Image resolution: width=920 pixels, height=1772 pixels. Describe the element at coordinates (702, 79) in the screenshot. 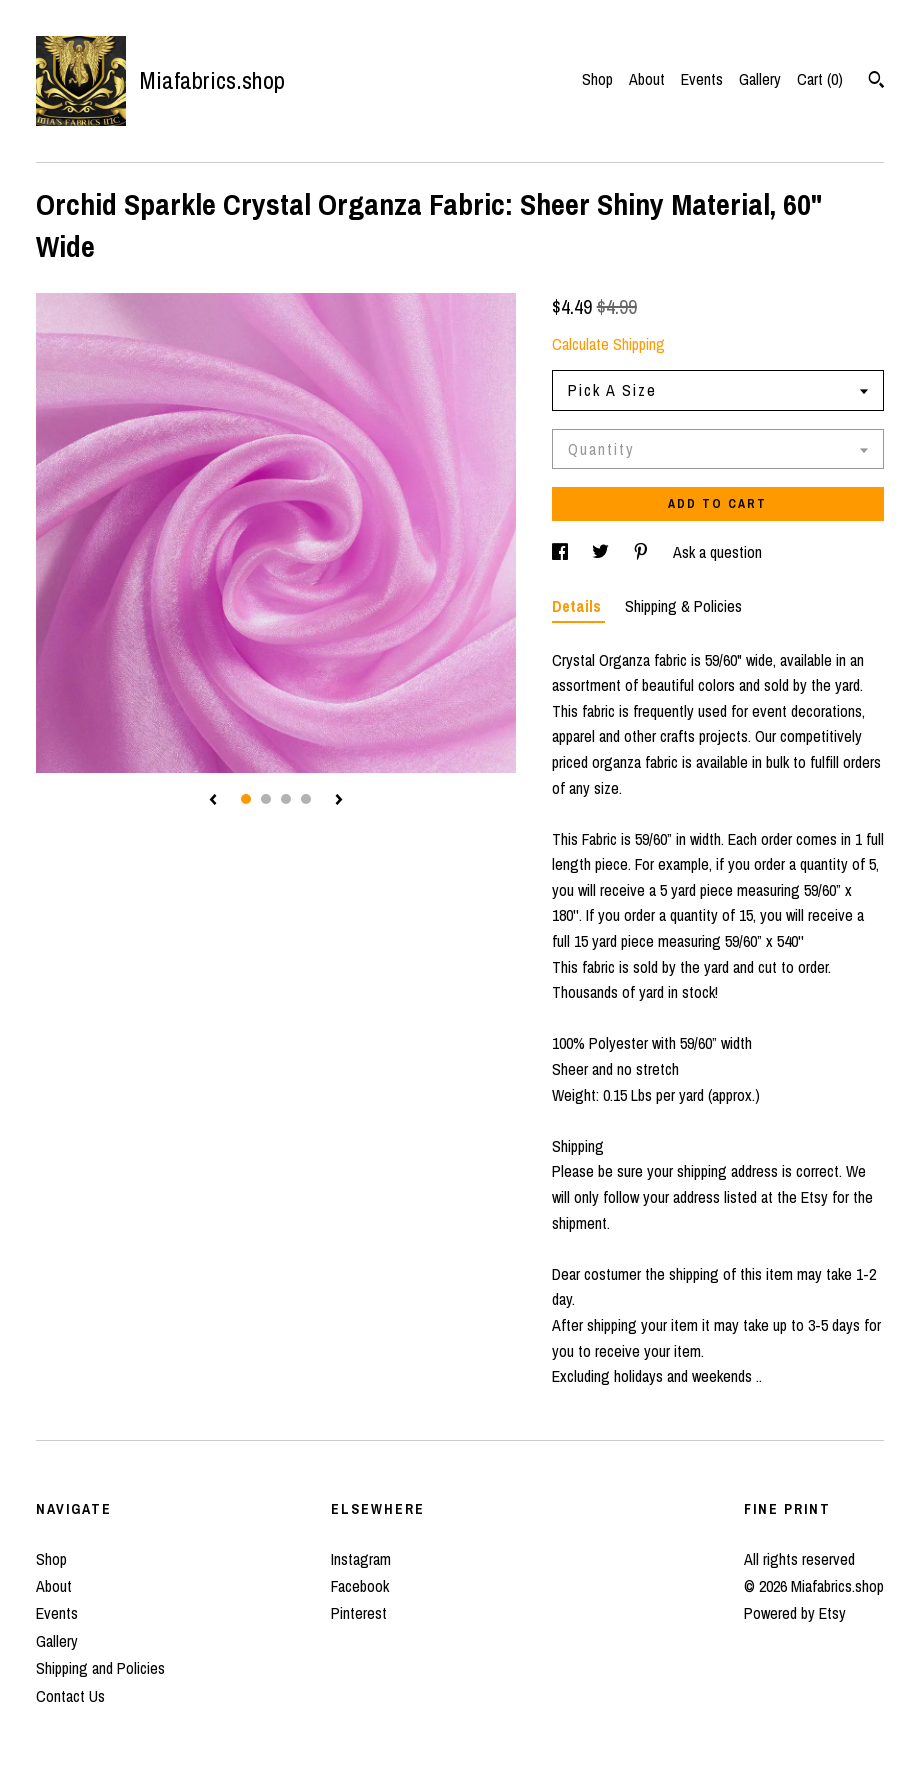

I see `Events` at that location.